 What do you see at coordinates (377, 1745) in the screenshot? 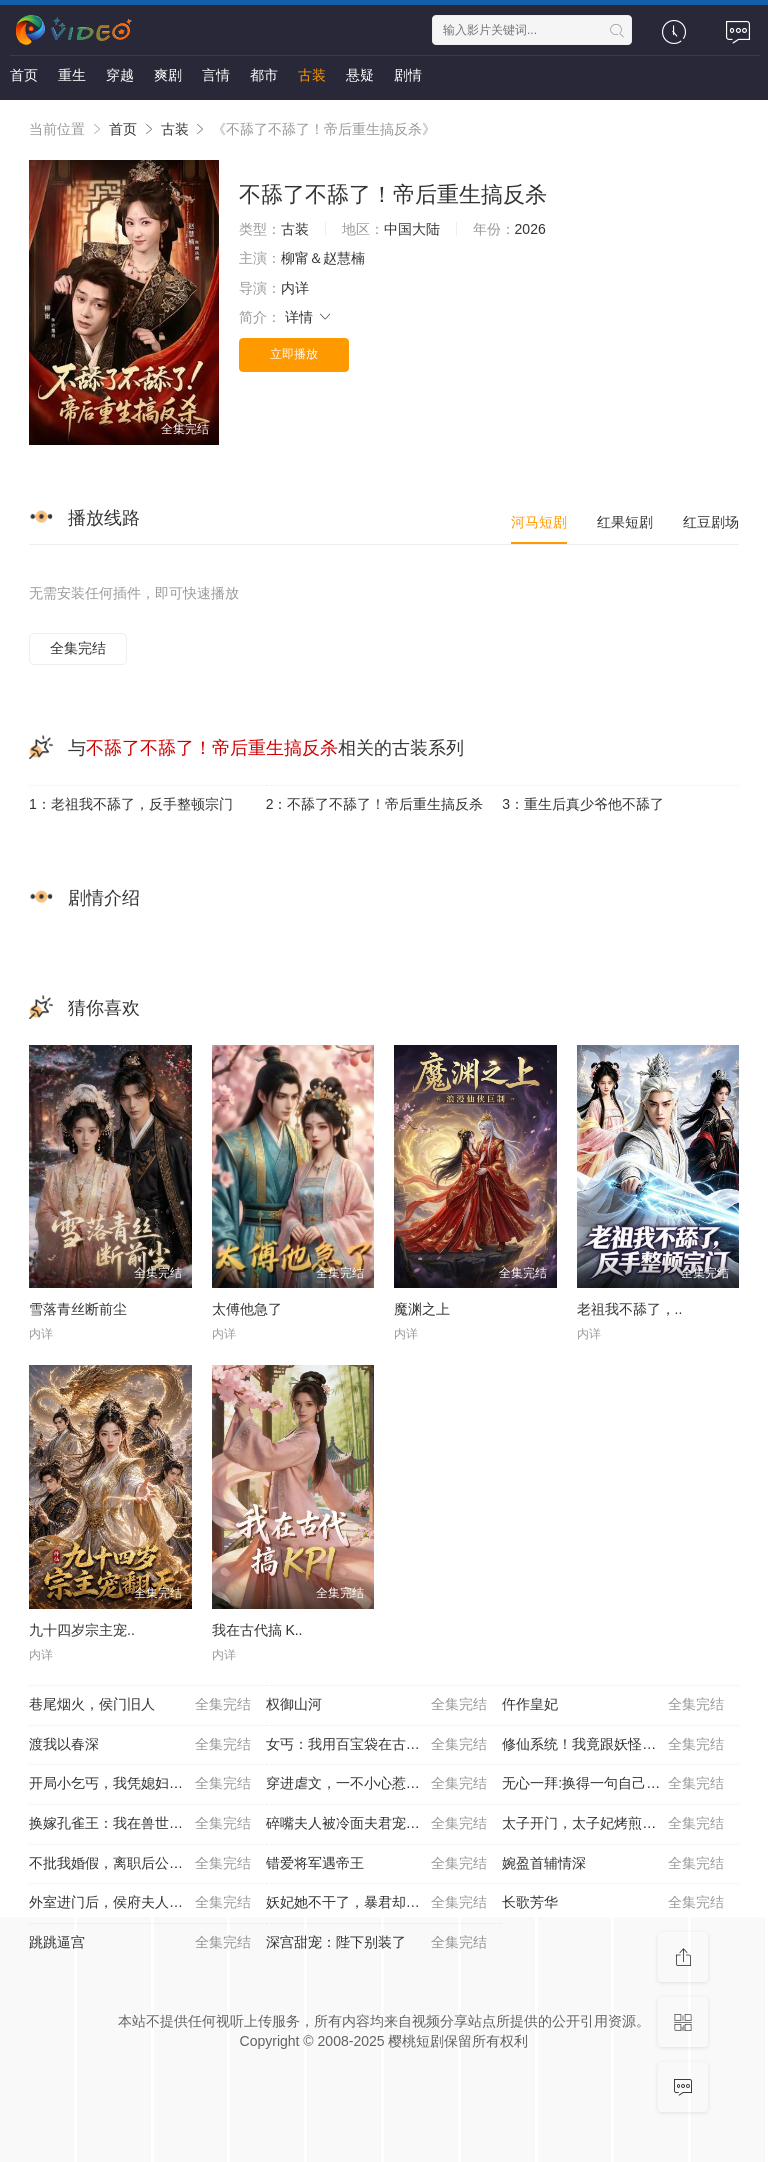
I see `女丐：我用百宝袋在古代发家致富` at bounding box center [377, 1745].